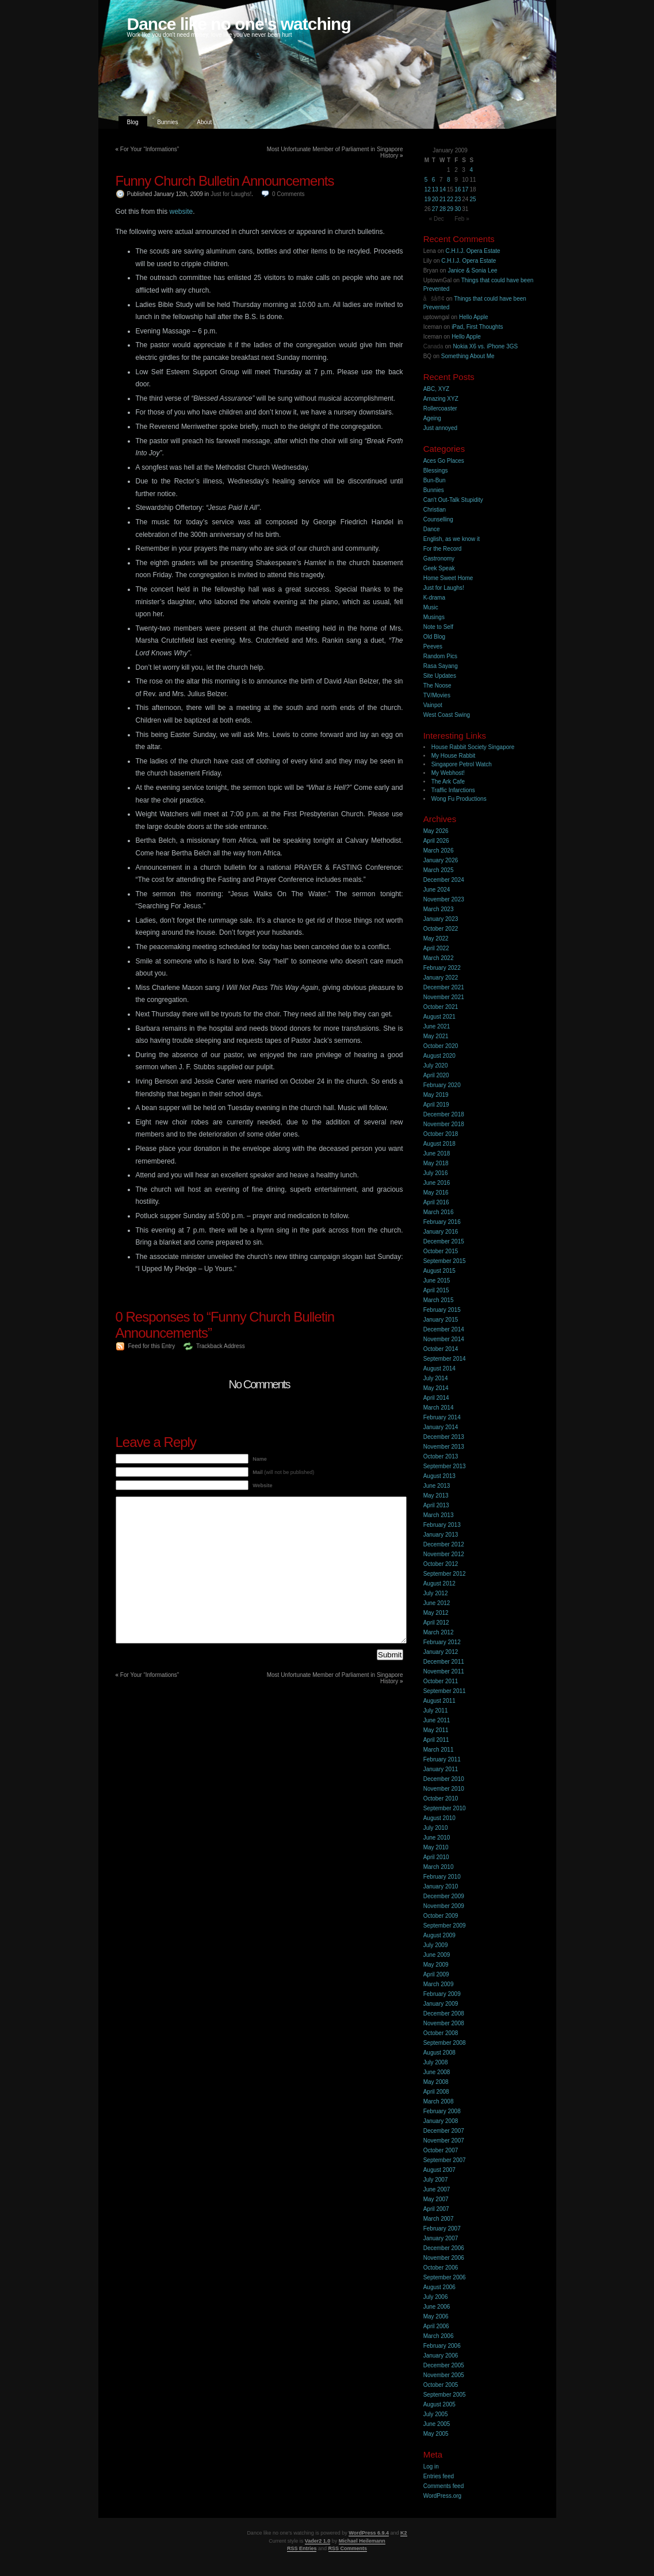 The image size is (654, 2576). What do you see at coordinates (436, 889) in the screenshot?
I see `June 2024` at bounding box center [436, 889].